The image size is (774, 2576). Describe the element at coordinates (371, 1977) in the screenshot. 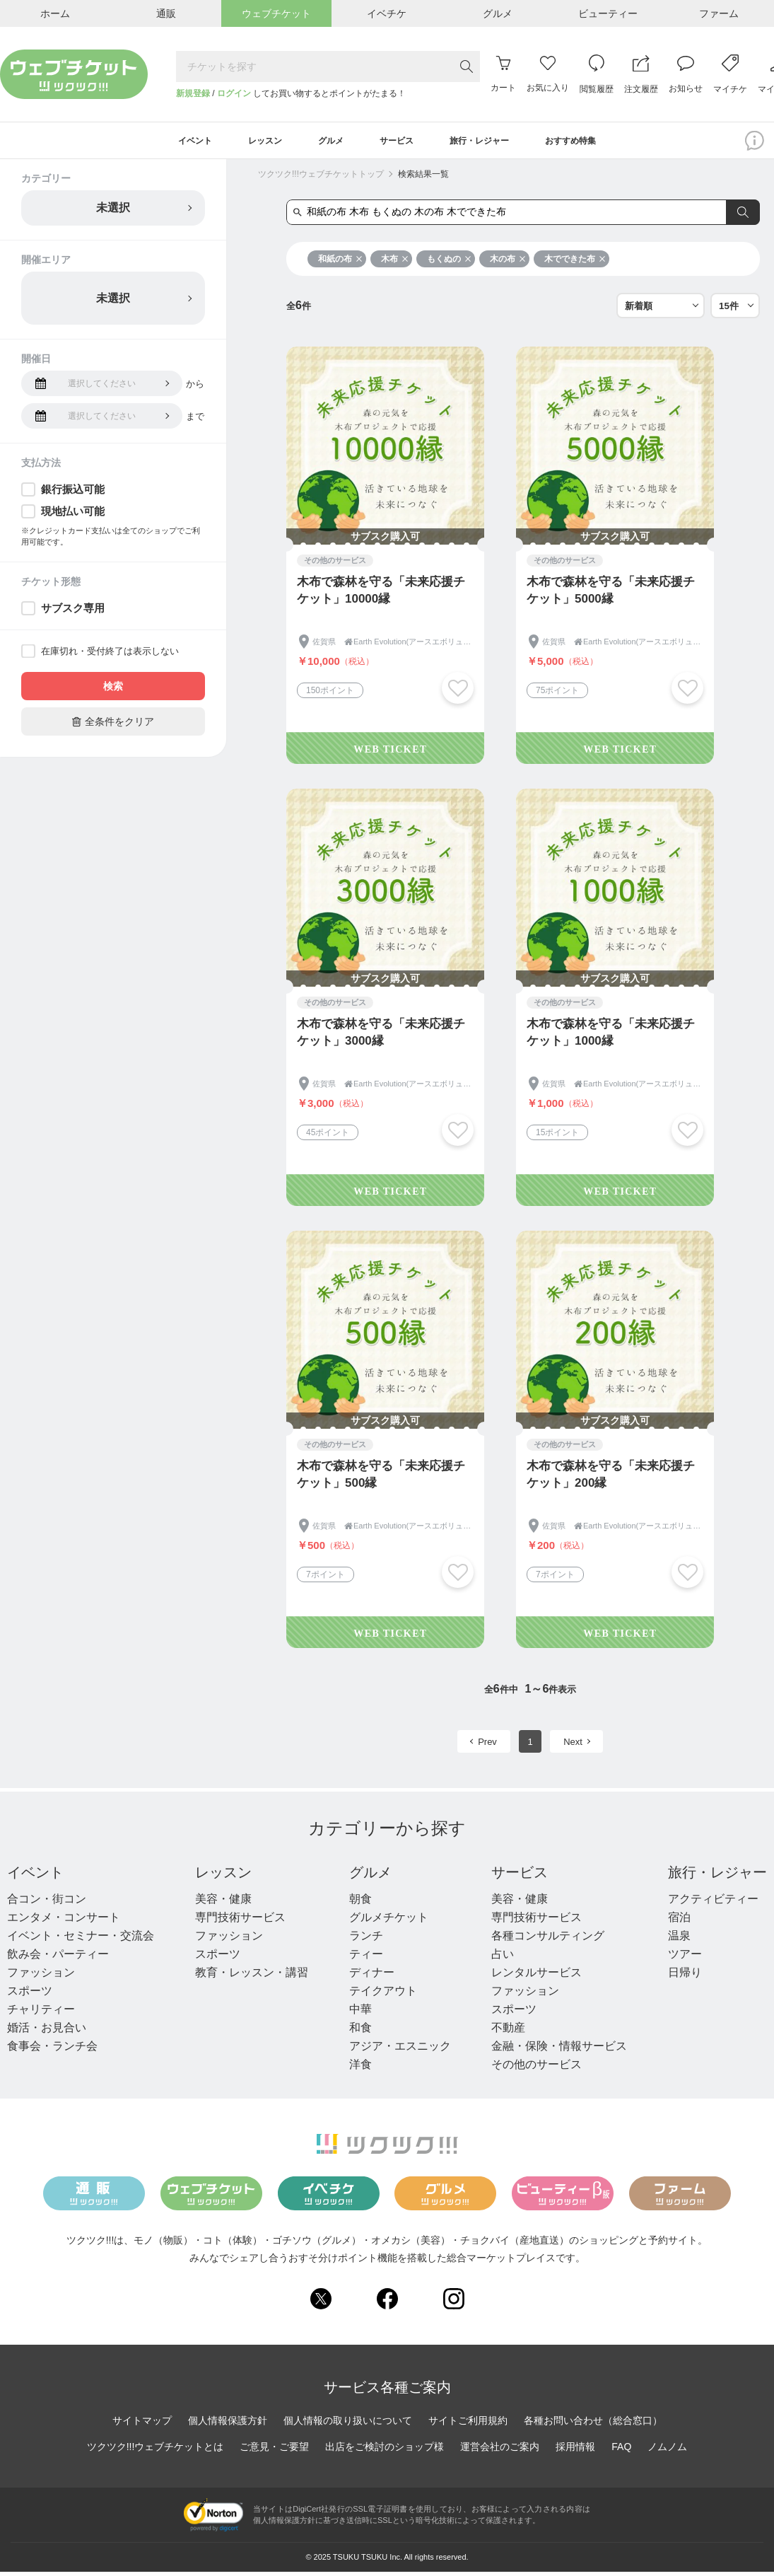

I see `ディナー` at that location.